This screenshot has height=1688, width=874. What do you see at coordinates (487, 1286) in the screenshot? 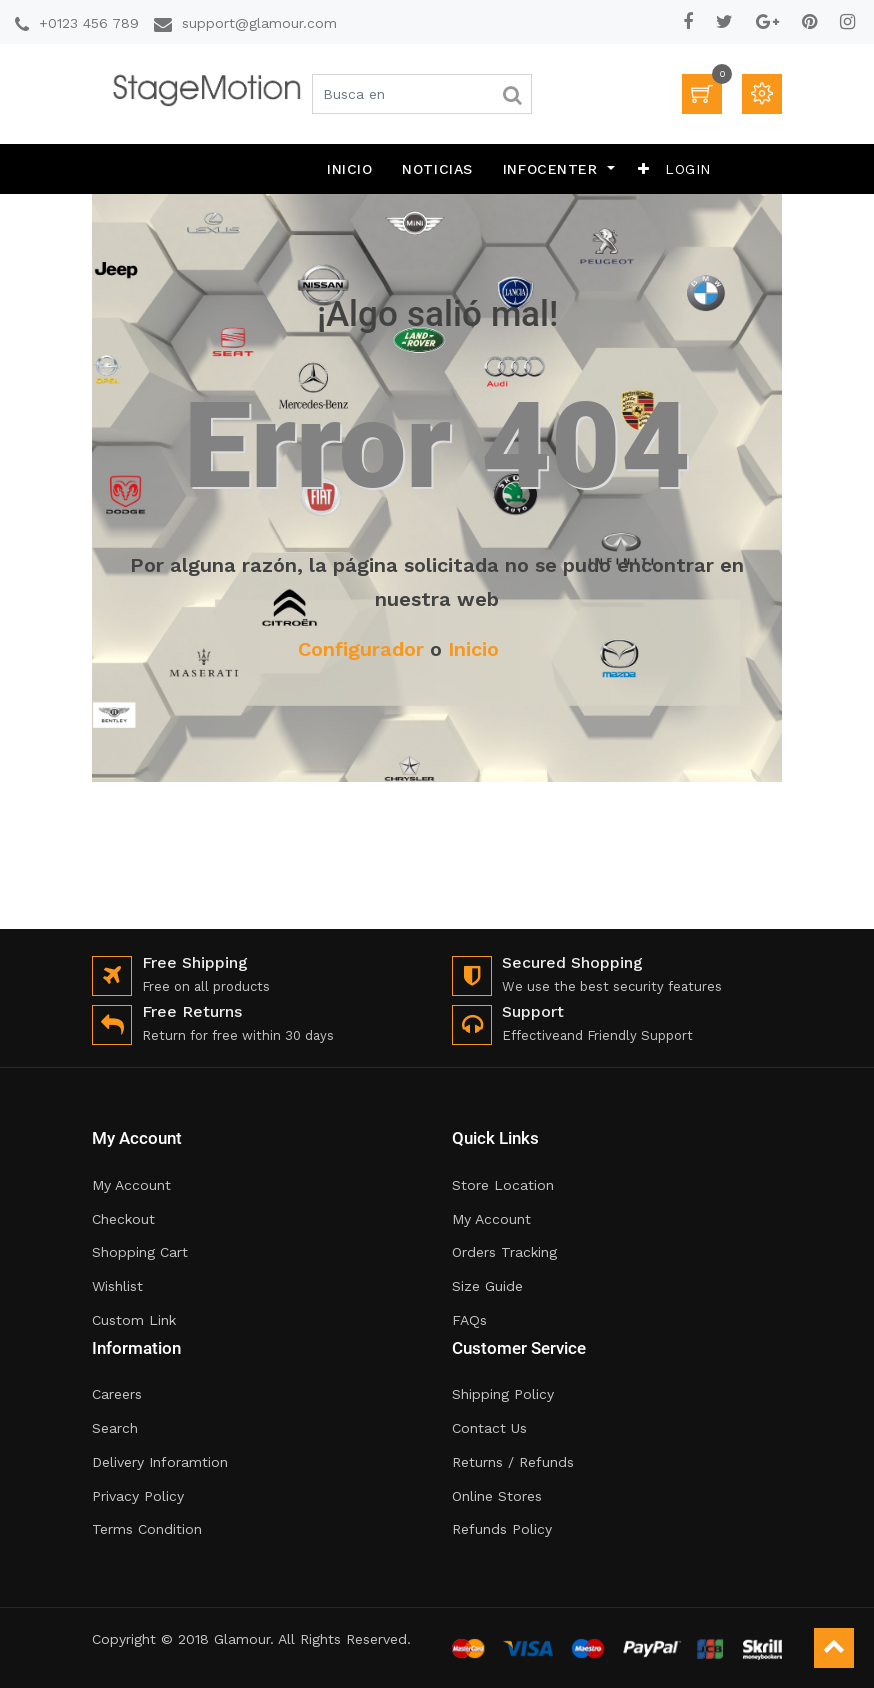
I see `Size Guide` at bounding box center [487, 1286].